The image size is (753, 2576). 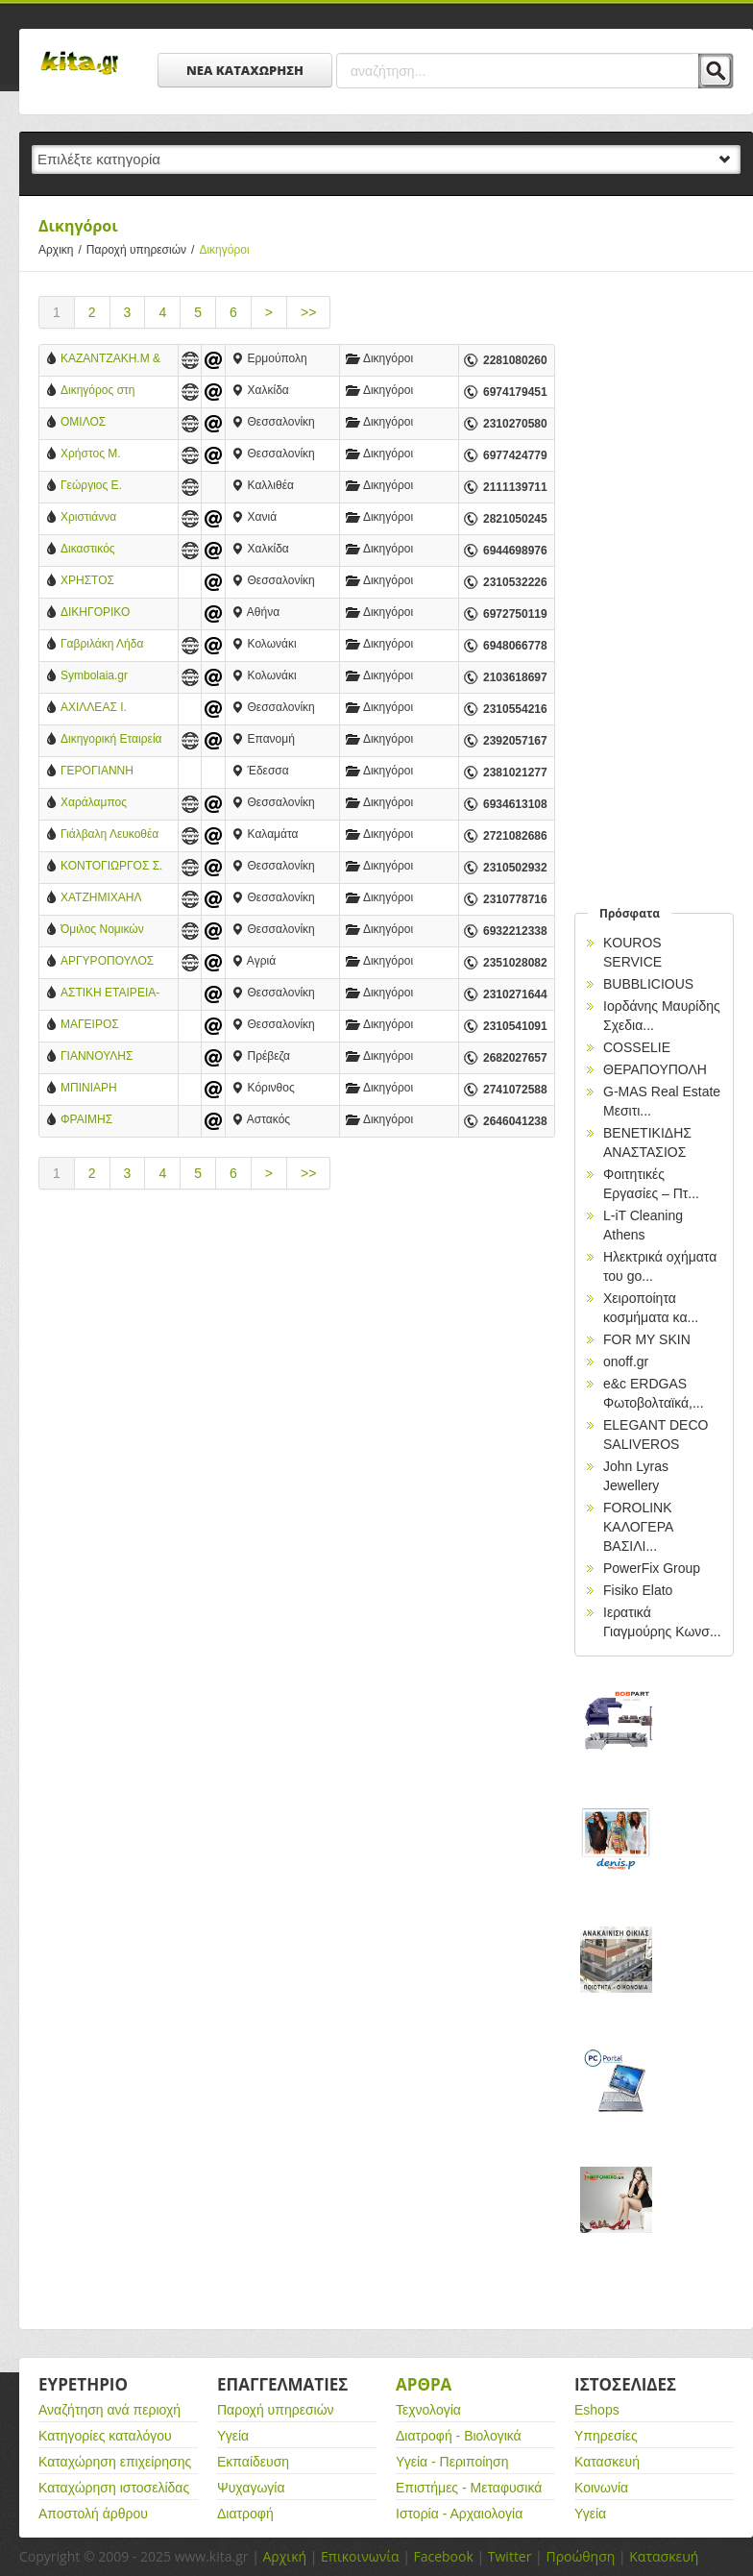 I want to click on Γεώργιος Ε. Μαρκουίζος Δικηγόρος Διαζυγίων σε Αθήνα, Νέα Σμύρνη και Καλλιθέα, so click(x=111, y=486).